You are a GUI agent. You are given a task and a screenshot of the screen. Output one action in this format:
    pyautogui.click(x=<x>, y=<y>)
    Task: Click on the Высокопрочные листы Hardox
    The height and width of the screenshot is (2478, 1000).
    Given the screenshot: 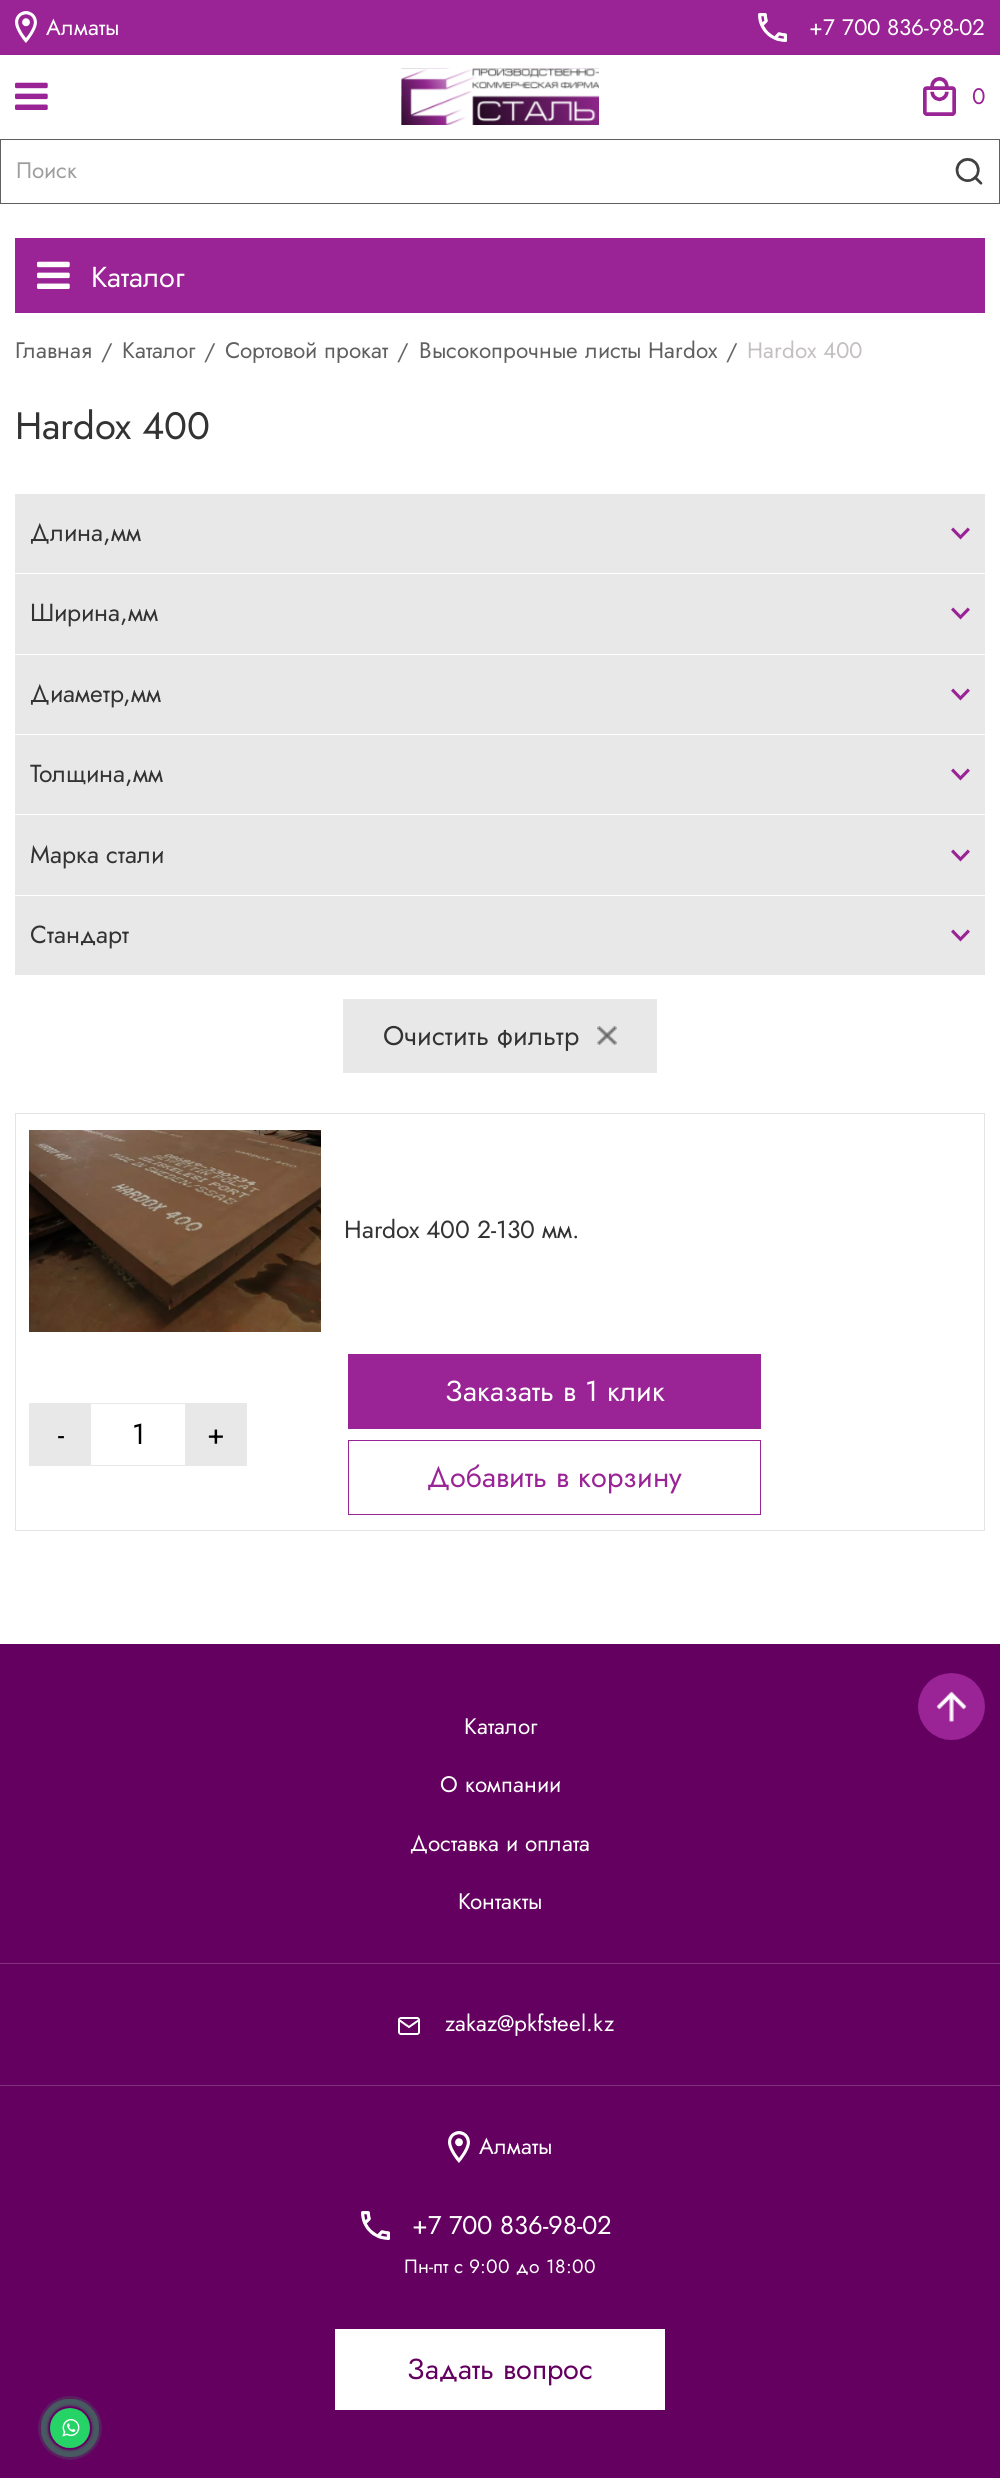 What is the action you would take?
    pyautogui.click(x=568, y=350)
    